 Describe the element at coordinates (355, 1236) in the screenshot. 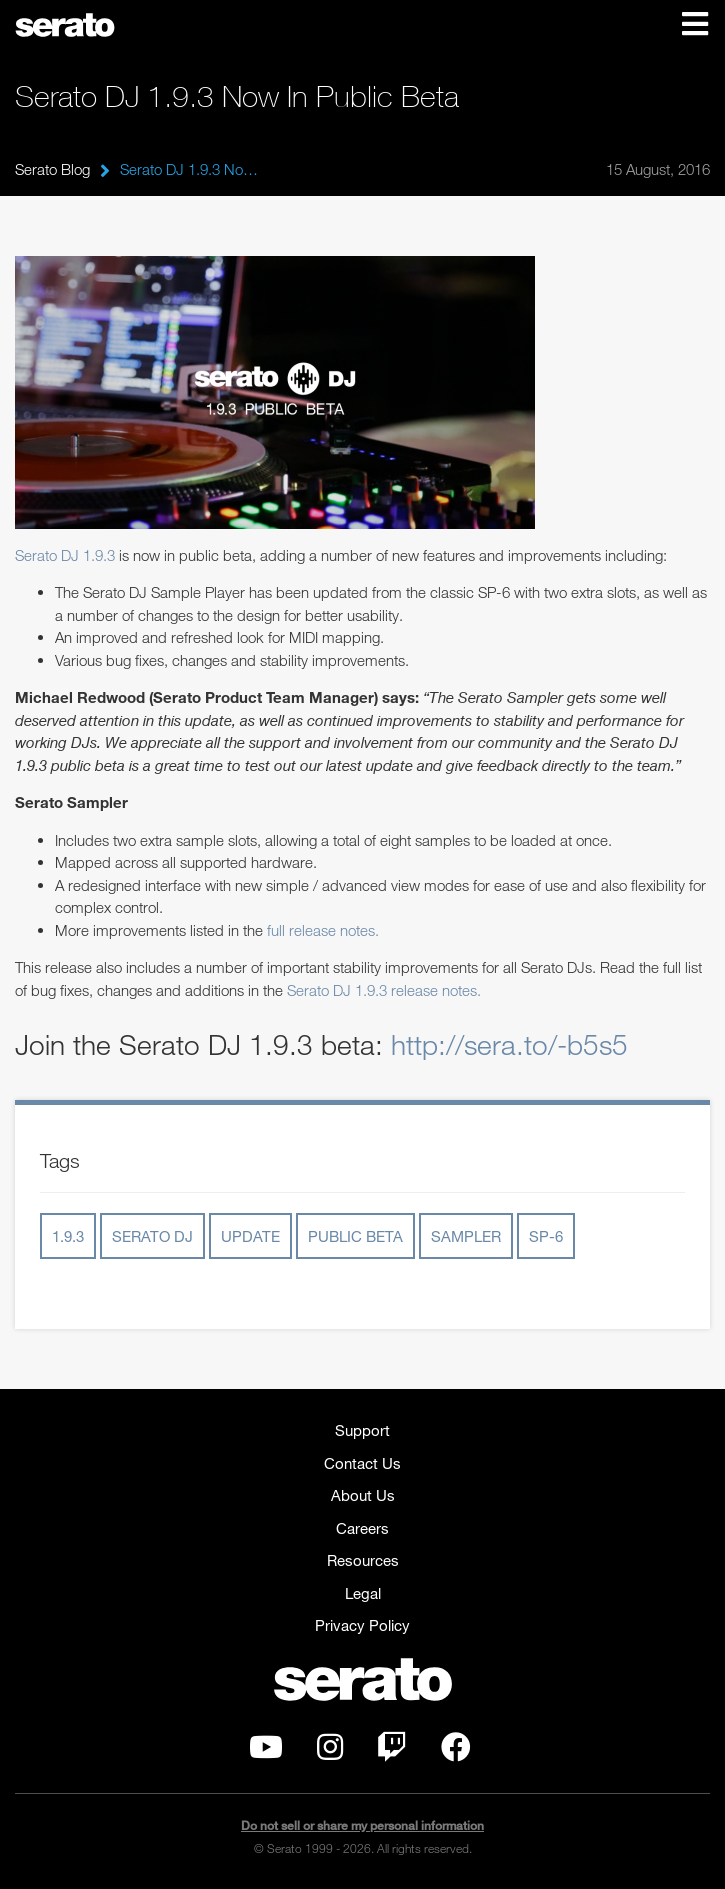

I see `public beta` at that location.